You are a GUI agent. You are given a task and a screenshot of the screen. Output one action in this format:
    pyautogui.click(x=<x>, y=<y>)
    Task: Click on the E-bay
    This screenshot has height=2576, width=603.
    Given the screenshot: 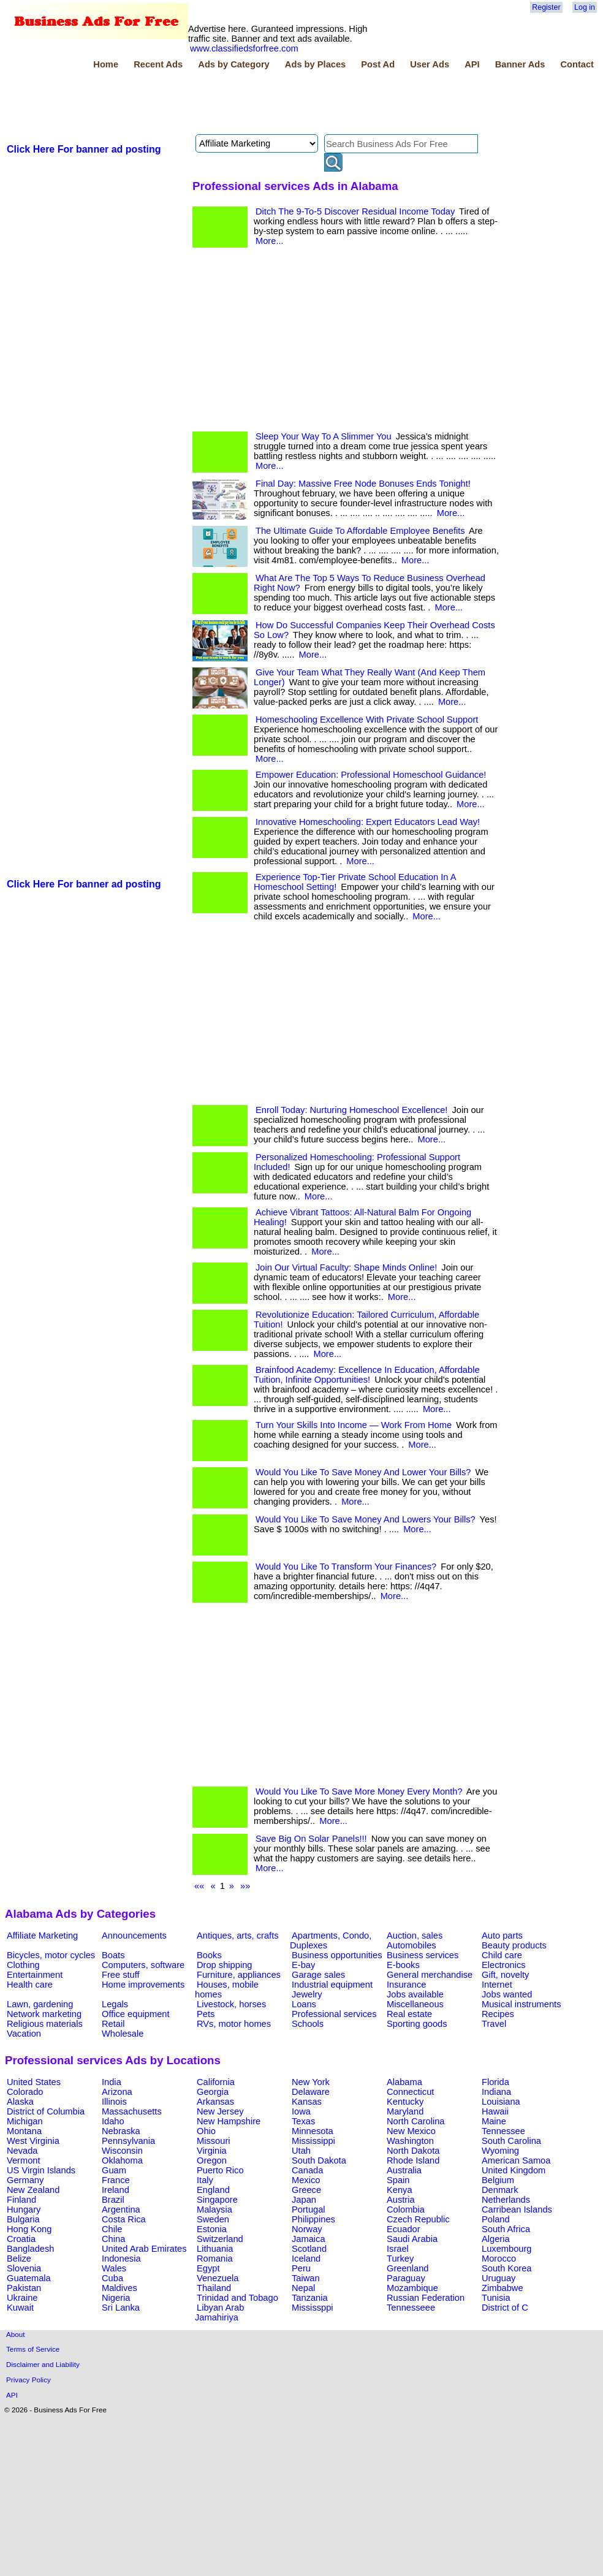 What is the action you would take?
    pyautogui.click(x=303, y=1965)
    